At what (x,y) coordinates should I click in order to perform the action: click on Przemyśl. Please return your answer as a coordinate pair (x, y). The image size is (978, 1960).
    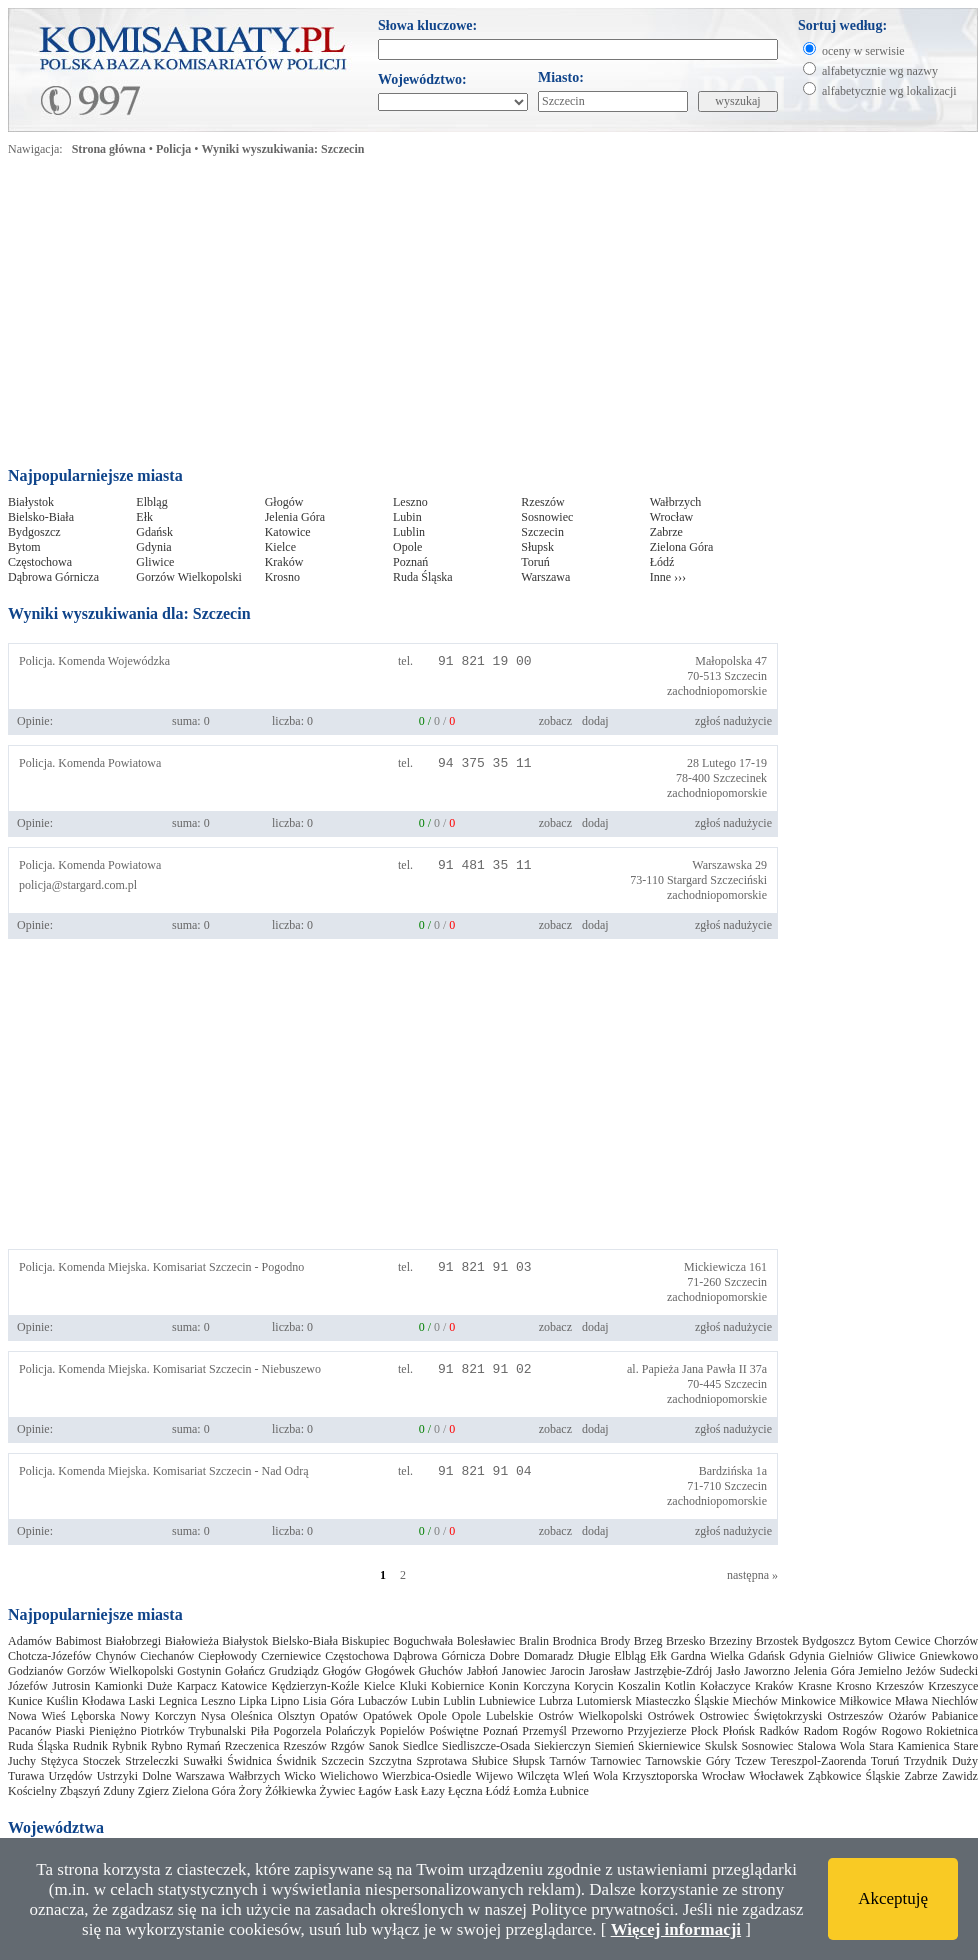
    Looking at the image, I should click on (544, 1731).